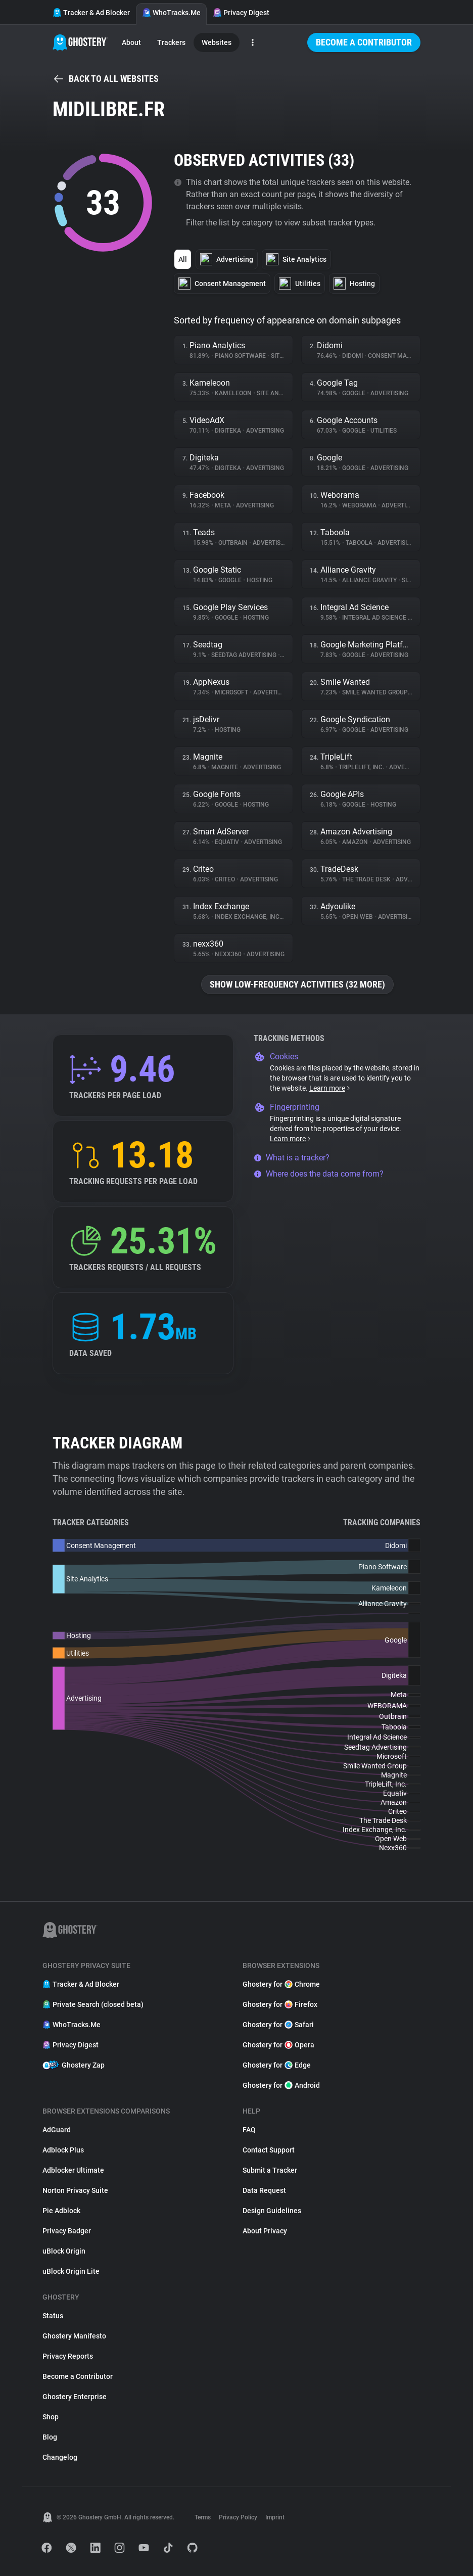 The image size is (473, 2576). Describe the element at coordinates (241, 12) in the screenshot. I see `Privacy Digest` at that location.